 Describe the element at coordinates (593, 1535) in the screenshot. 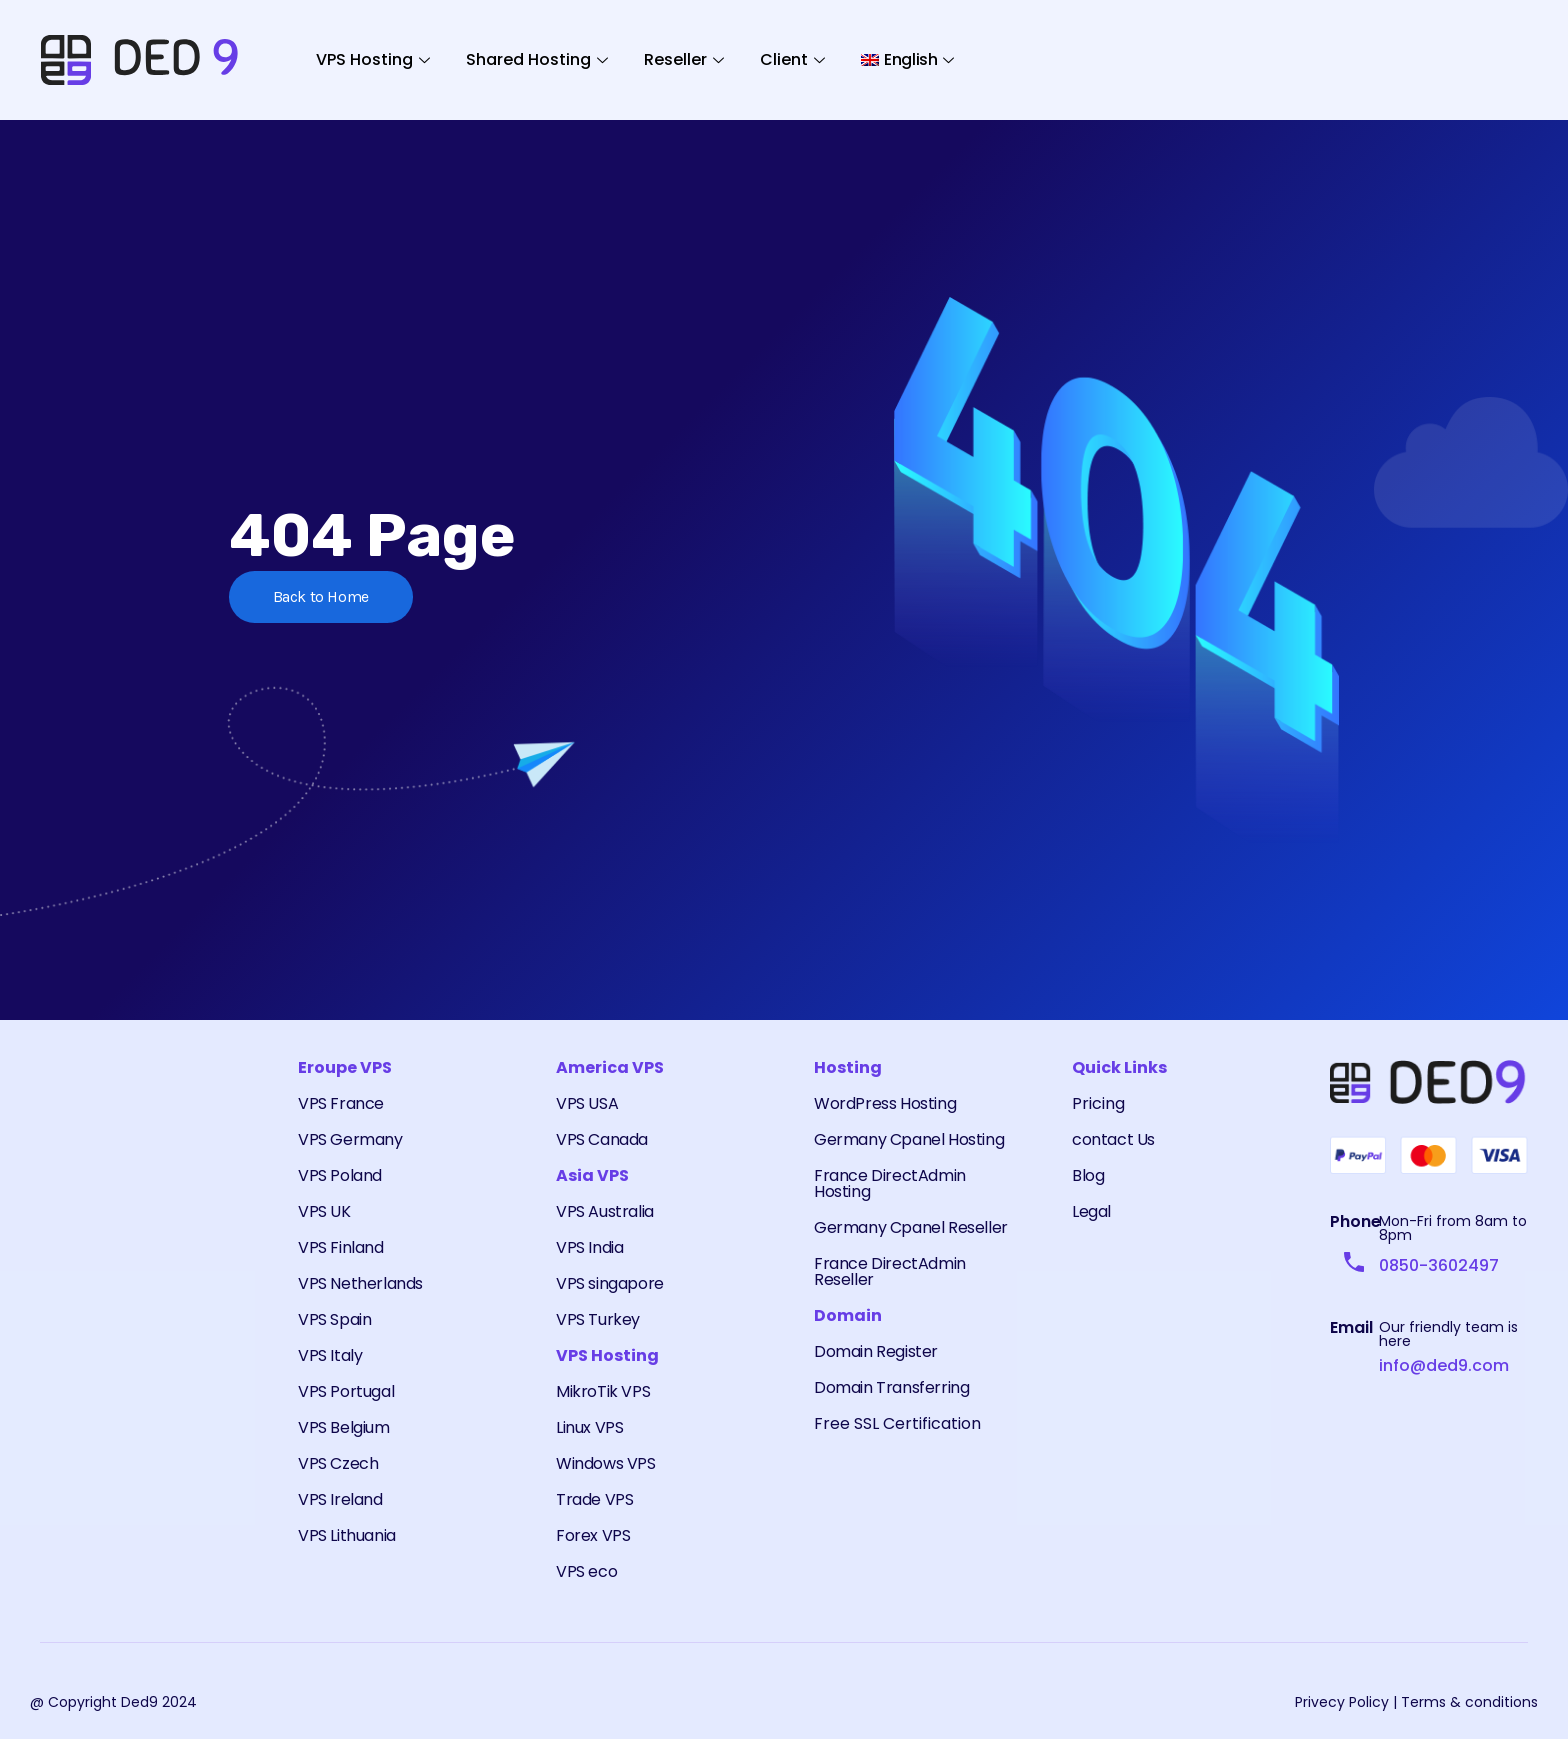

I see `Forex VPS` at that location.